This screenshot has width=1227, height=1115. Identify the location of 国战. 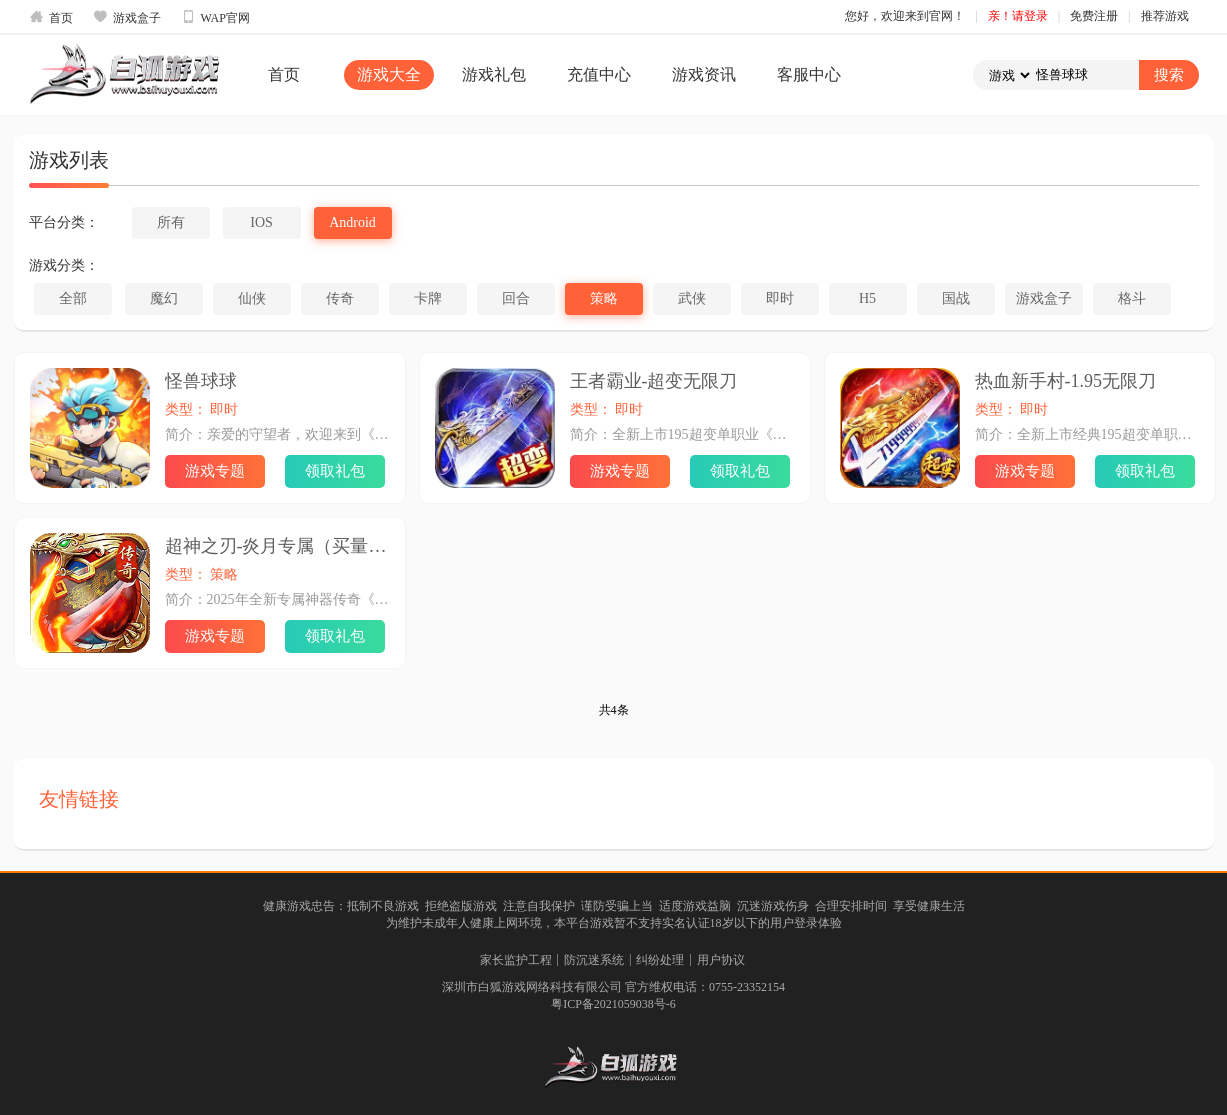
(956, 298).